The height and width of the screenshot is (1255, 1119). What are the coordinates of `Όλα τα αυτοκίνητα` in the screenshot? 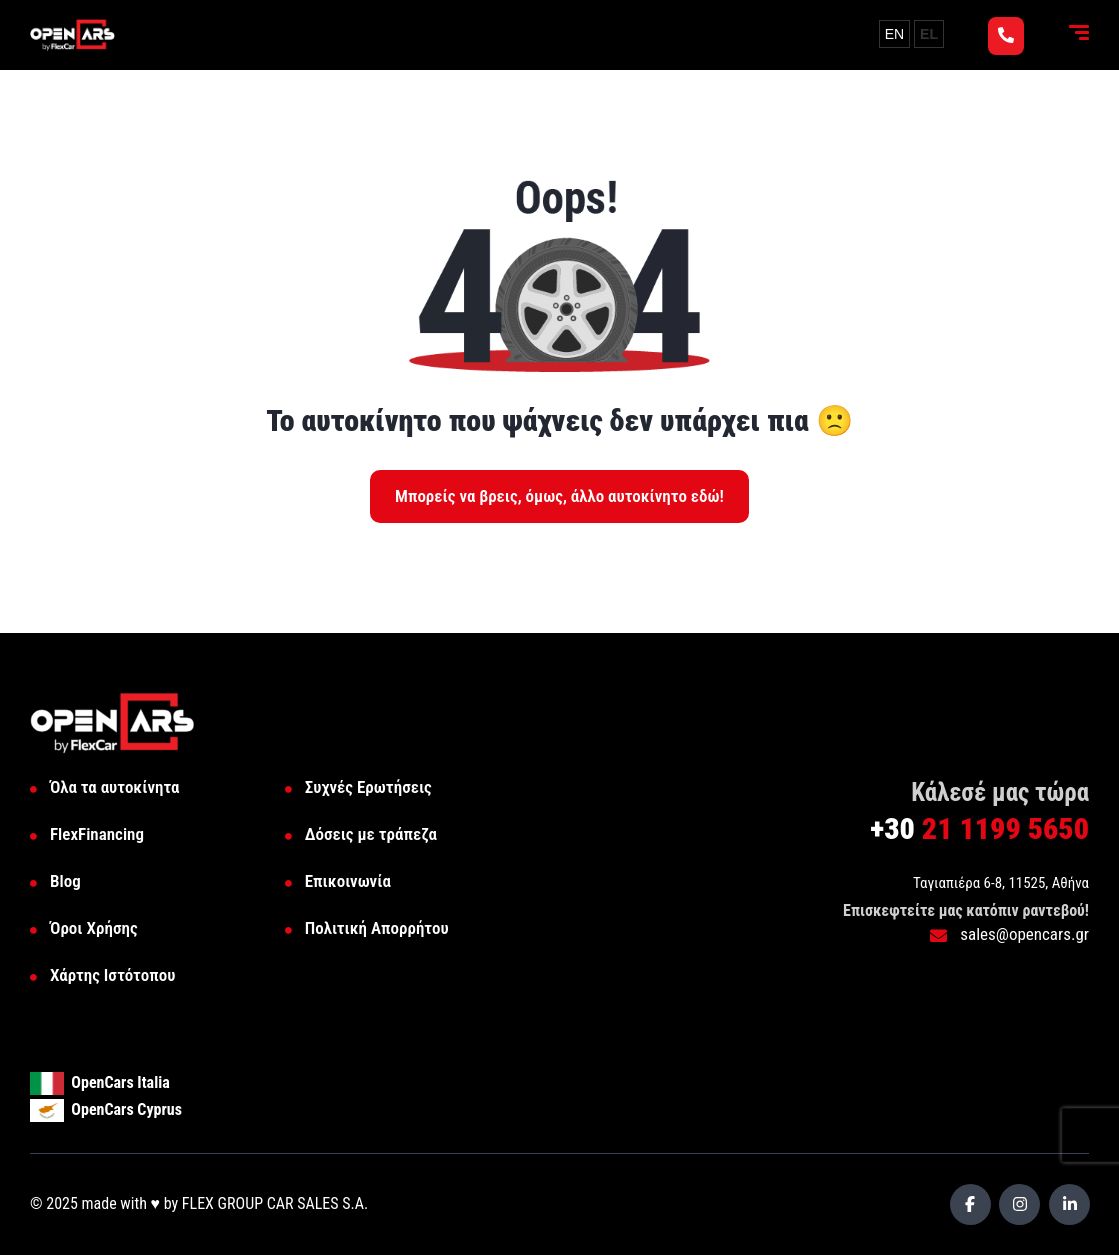 It's located at (114, 787).